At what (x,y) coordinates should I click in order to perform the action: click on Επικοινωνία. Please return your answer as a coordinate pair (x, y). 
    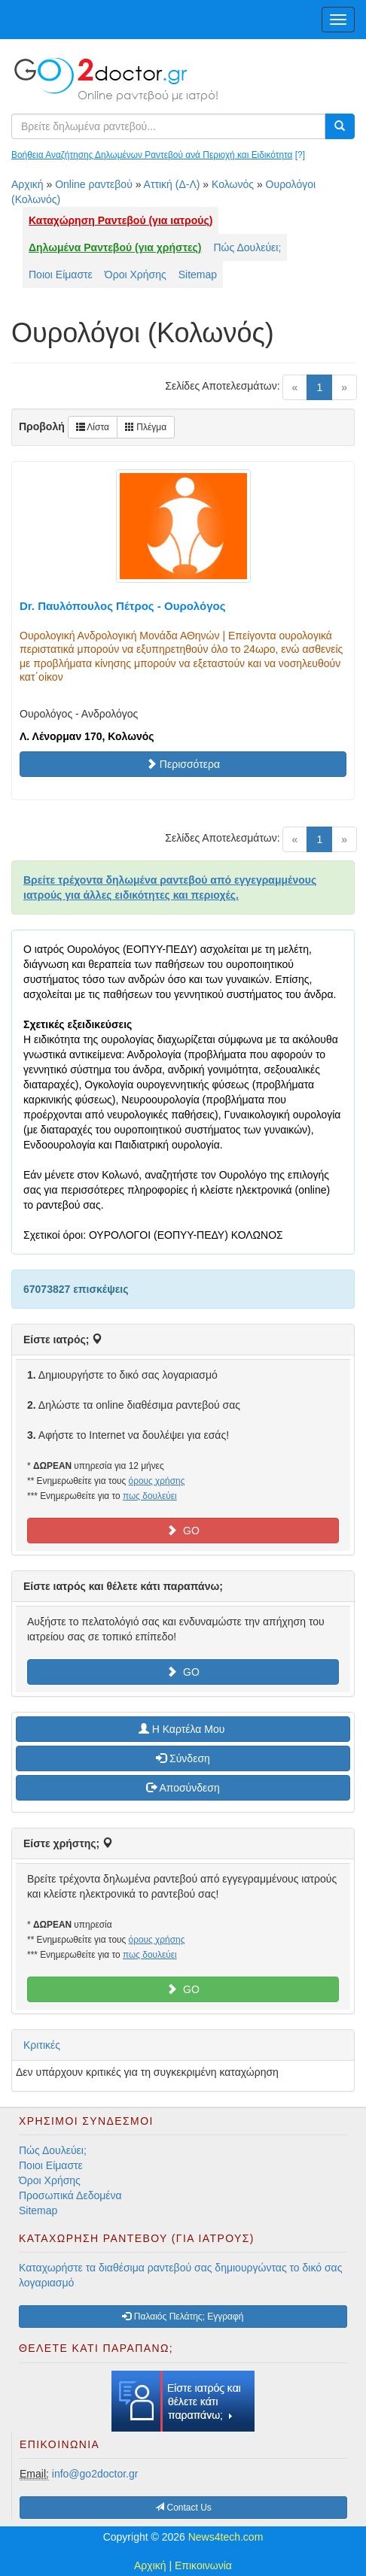
    Looking at the image, I should click on (203, 2565).